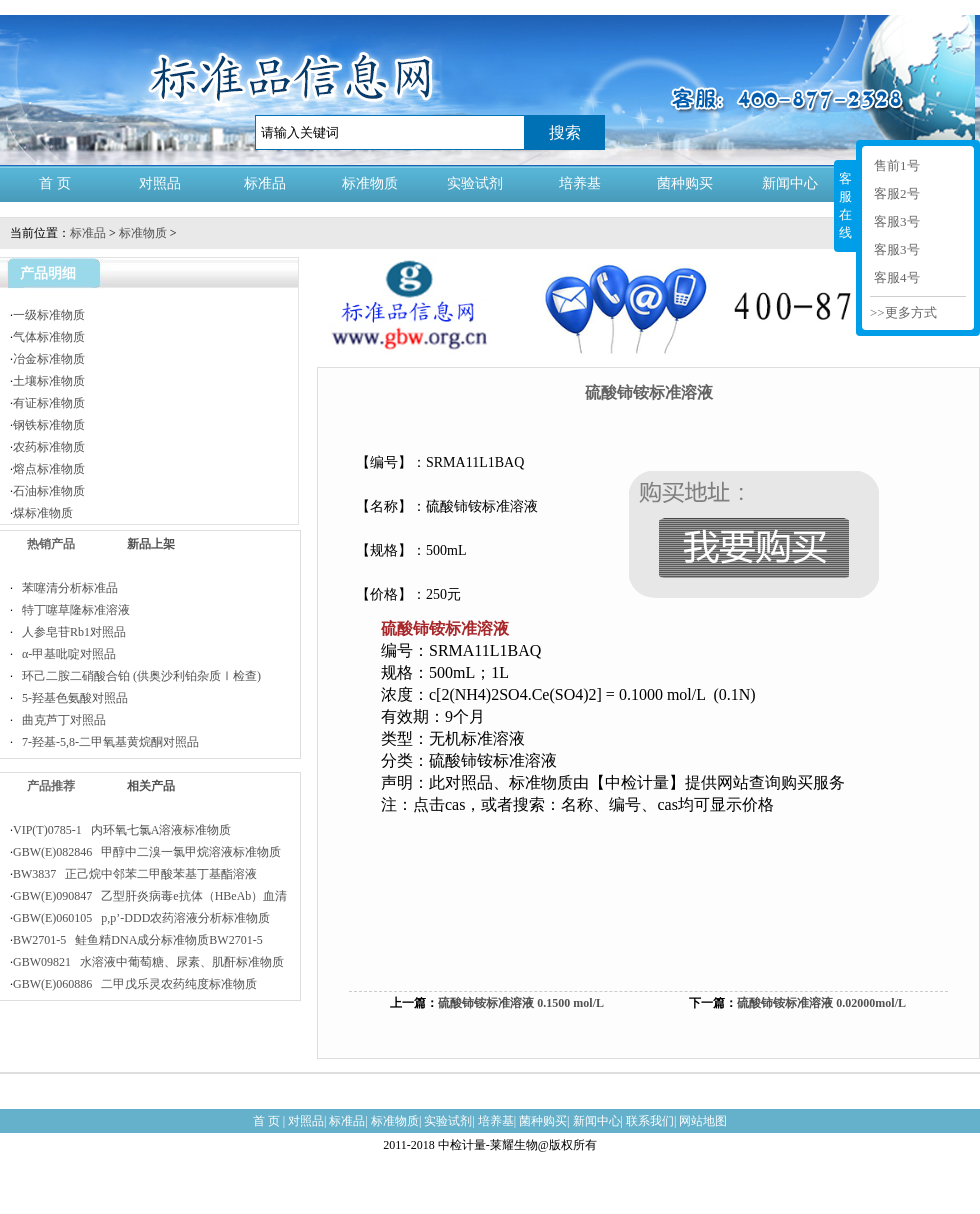  I want to click on 客服2号, so click(897, 193).